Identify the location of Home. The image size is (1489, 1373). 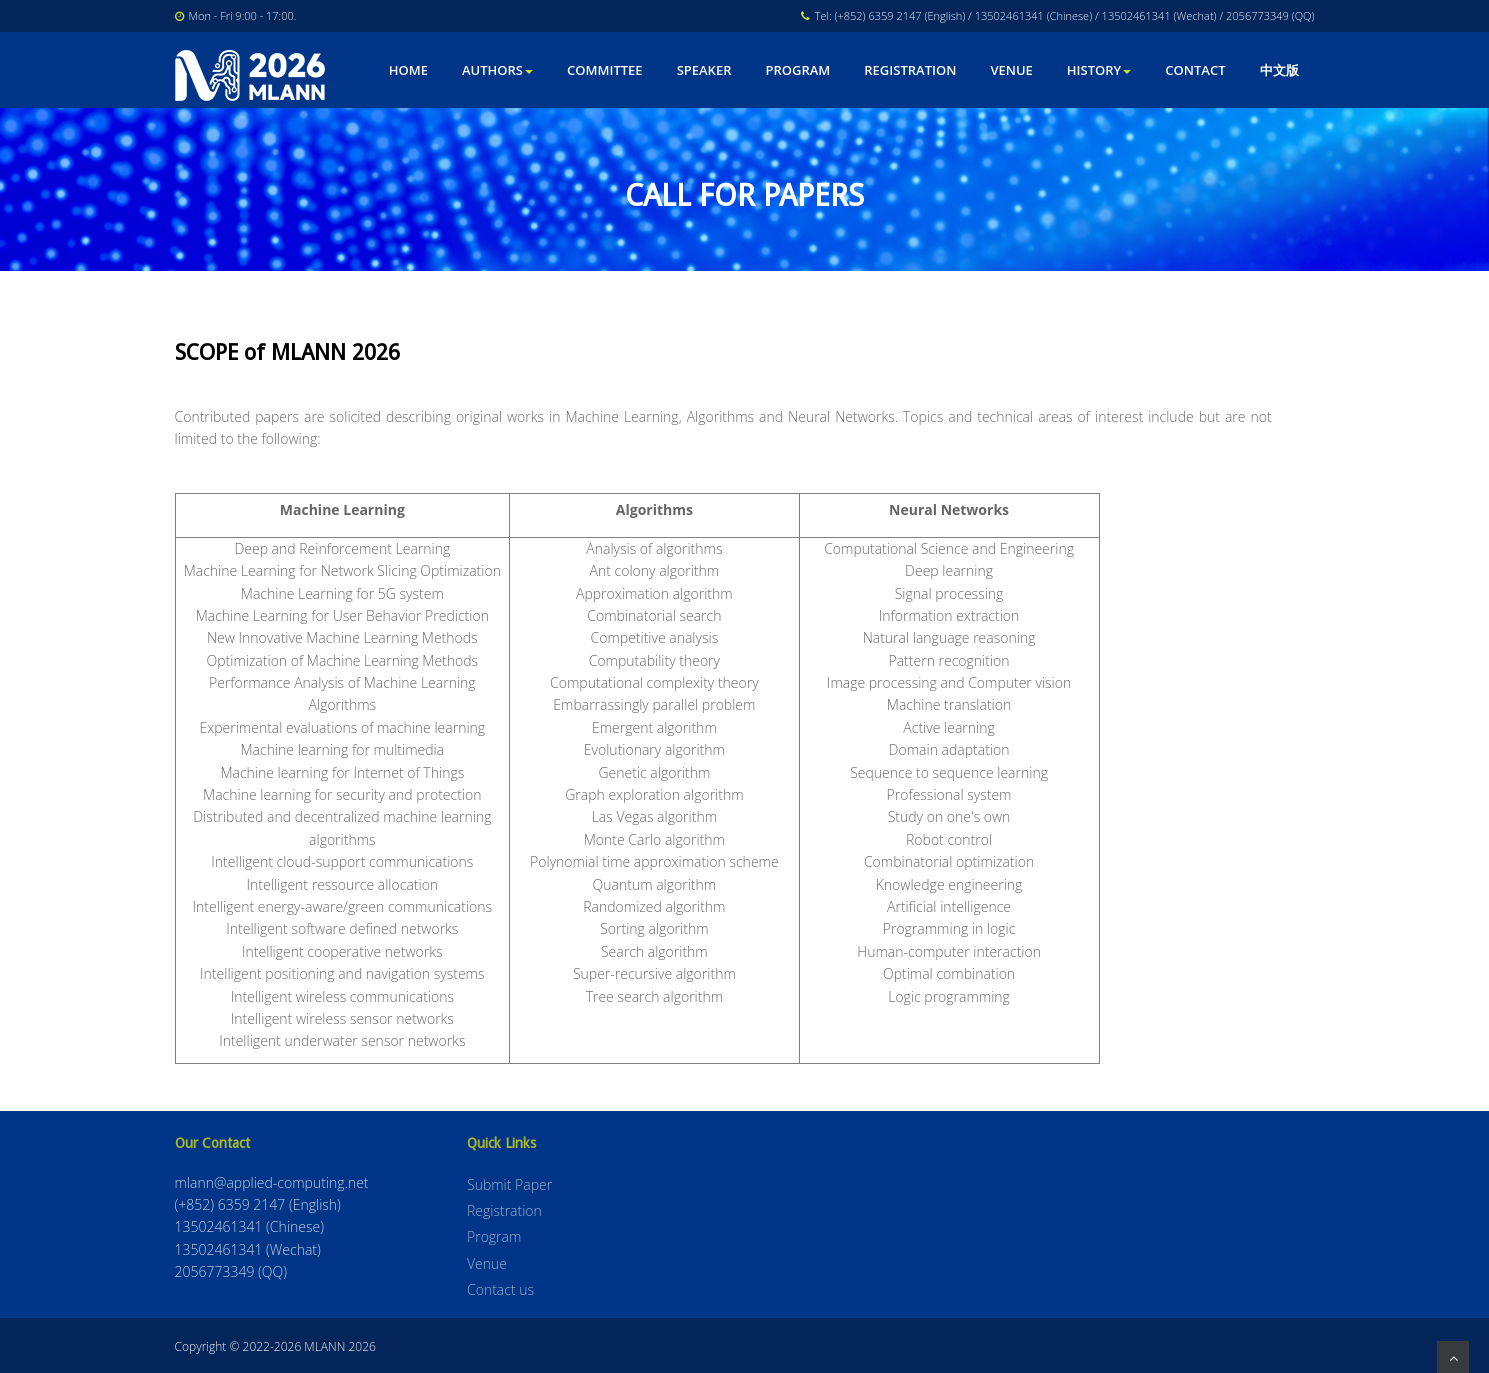
(408, 70).